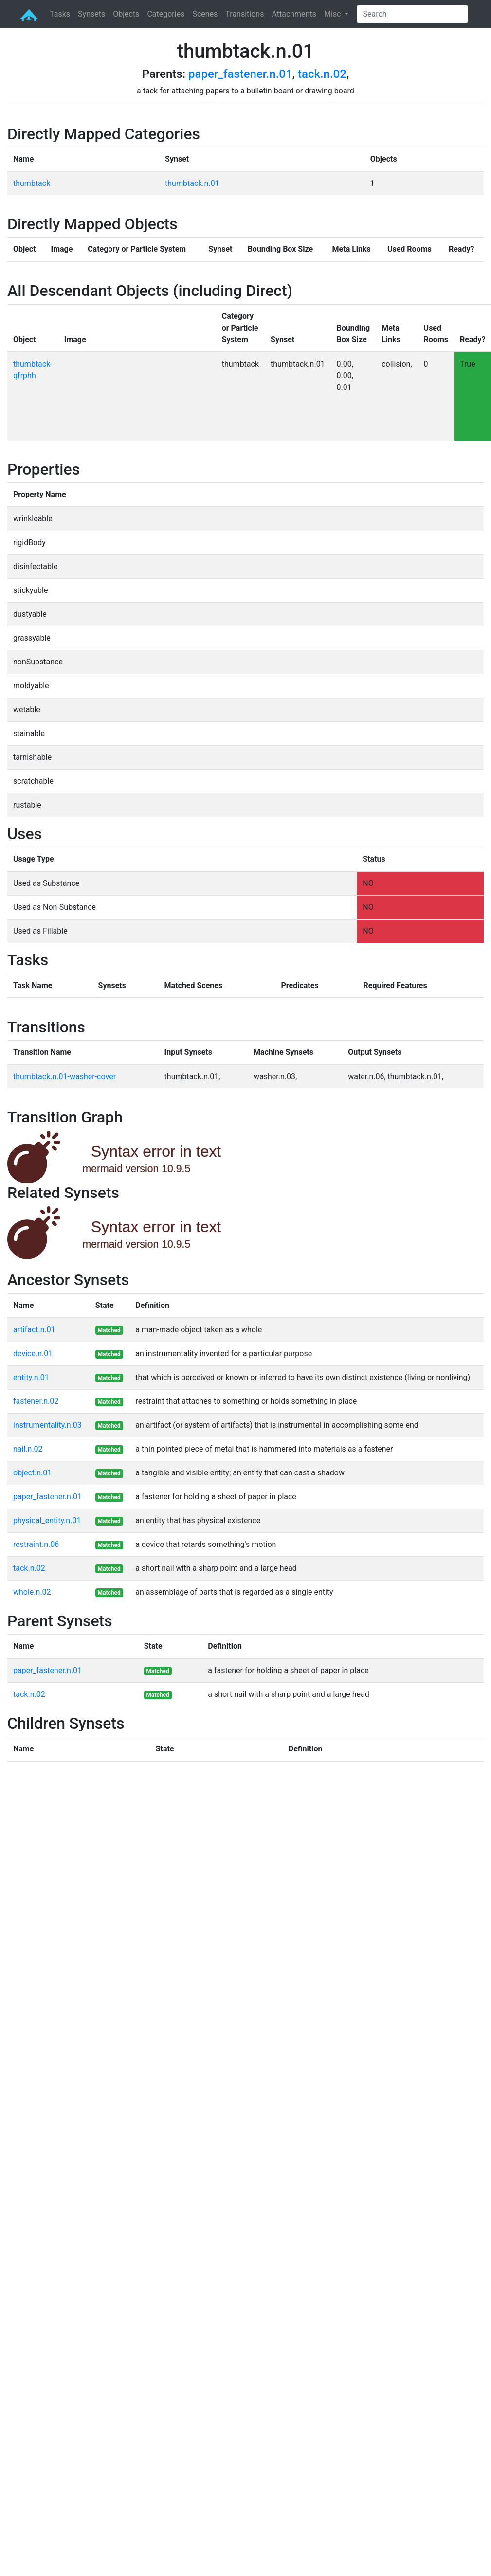 This screenshot has height=2576, width=491. Describe the element at coordinates (32, 1592) in the screenshot. I see `whole.n.02` at that location.